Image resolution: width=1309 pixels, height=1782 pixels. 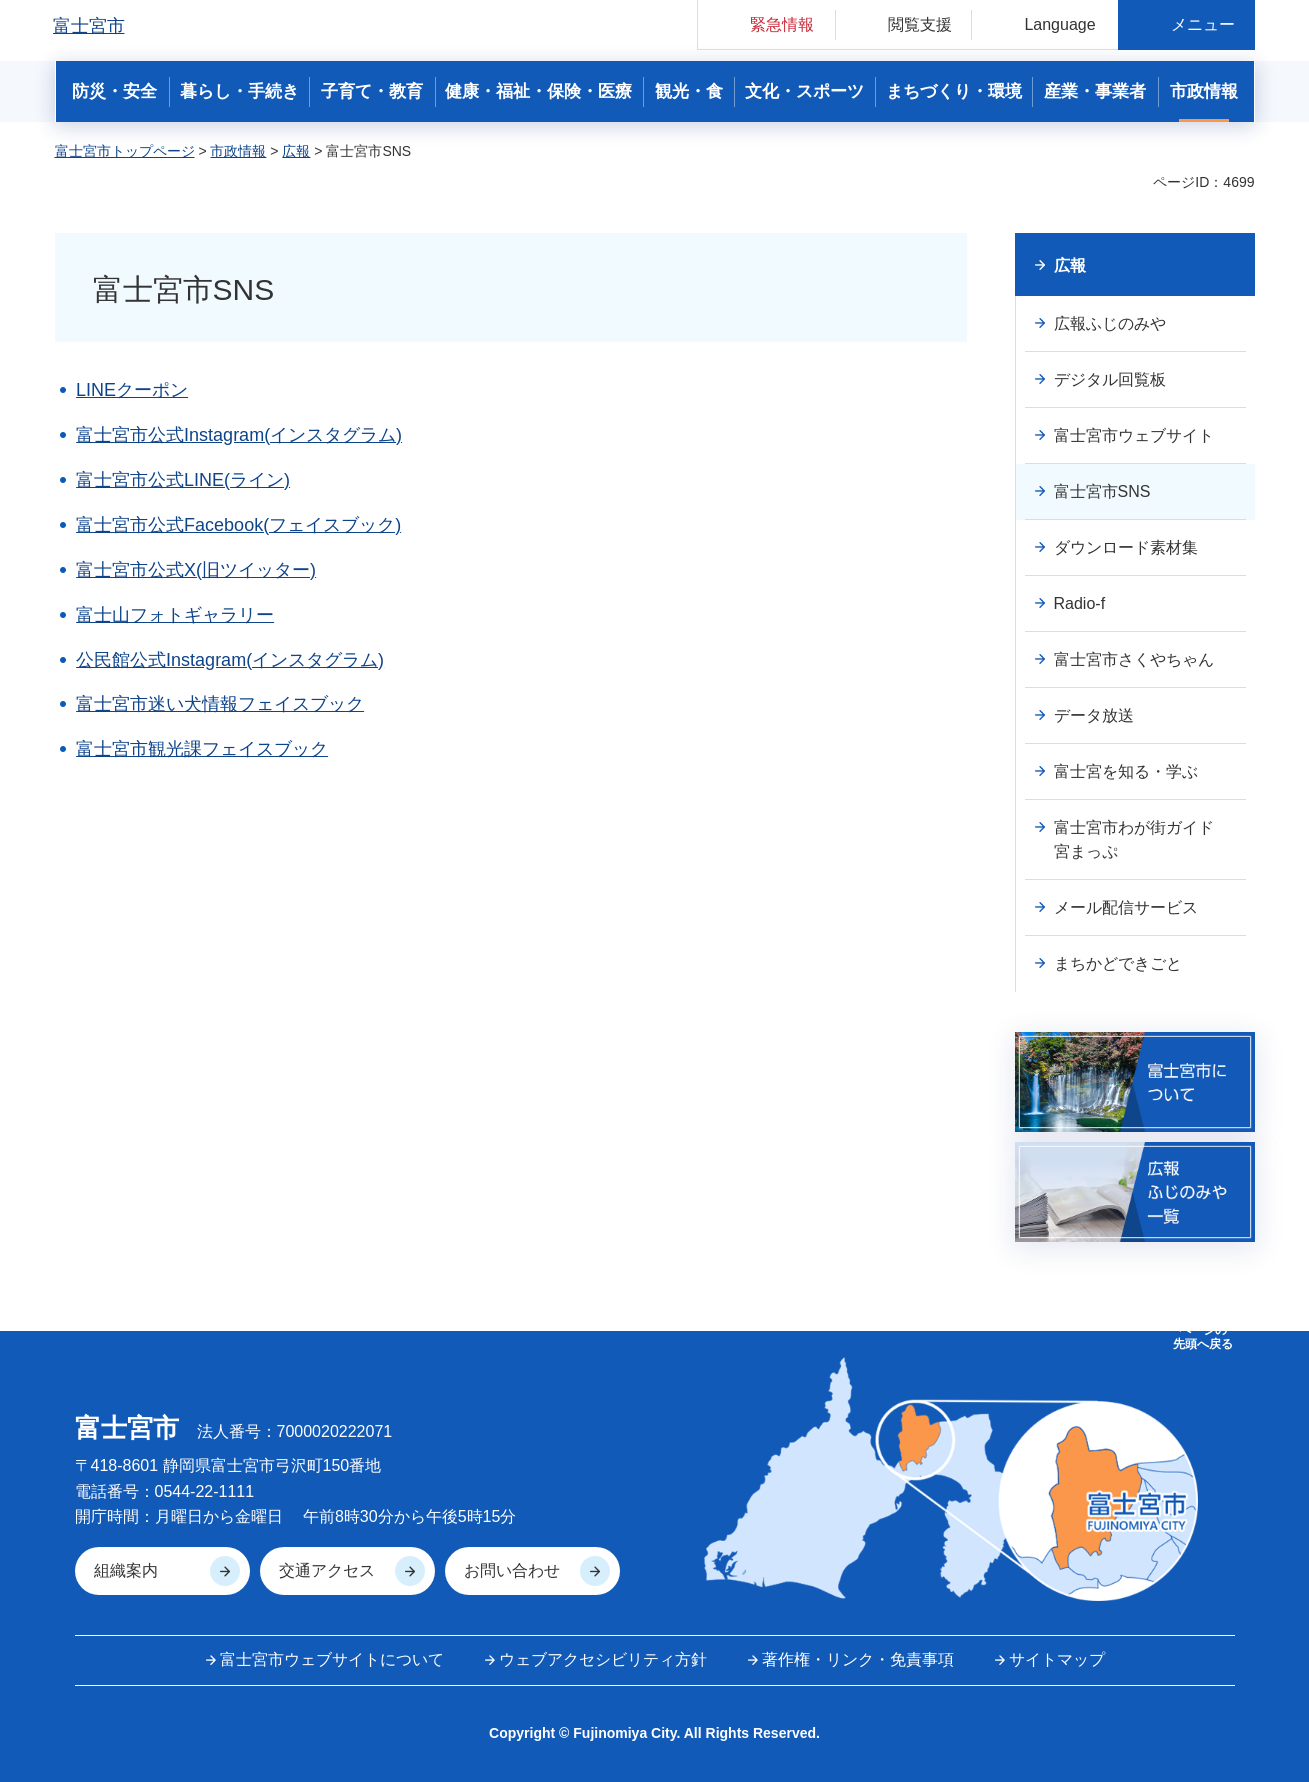 What do you see at coordinates (327, 1570) in the screenshot?
I see `交通アクセス` at bounding box center [327, 1570].